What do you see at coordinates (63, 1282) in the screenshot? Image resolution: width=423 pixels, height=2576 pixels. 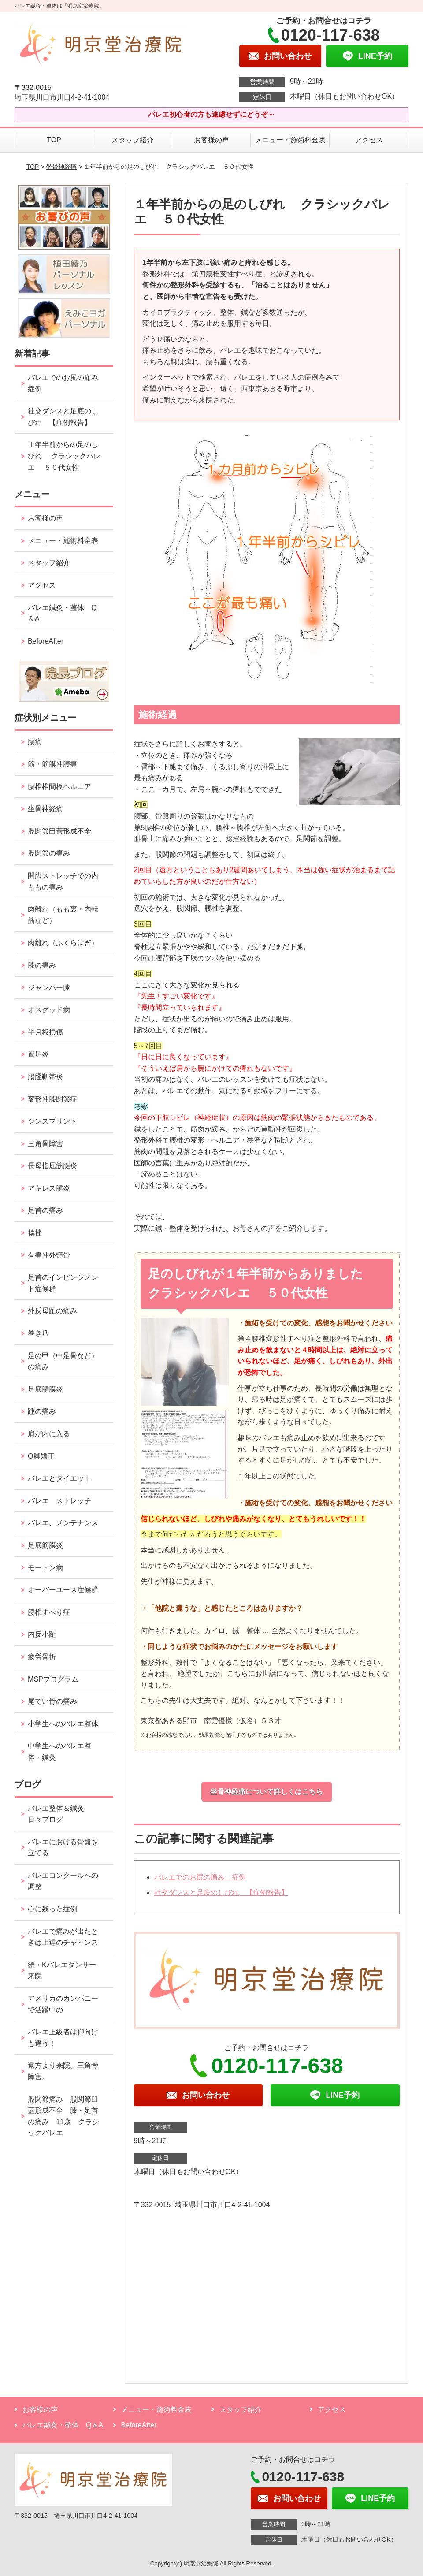 I see `足首のインピンジメント症候群` at bounding box center [63, 1282].